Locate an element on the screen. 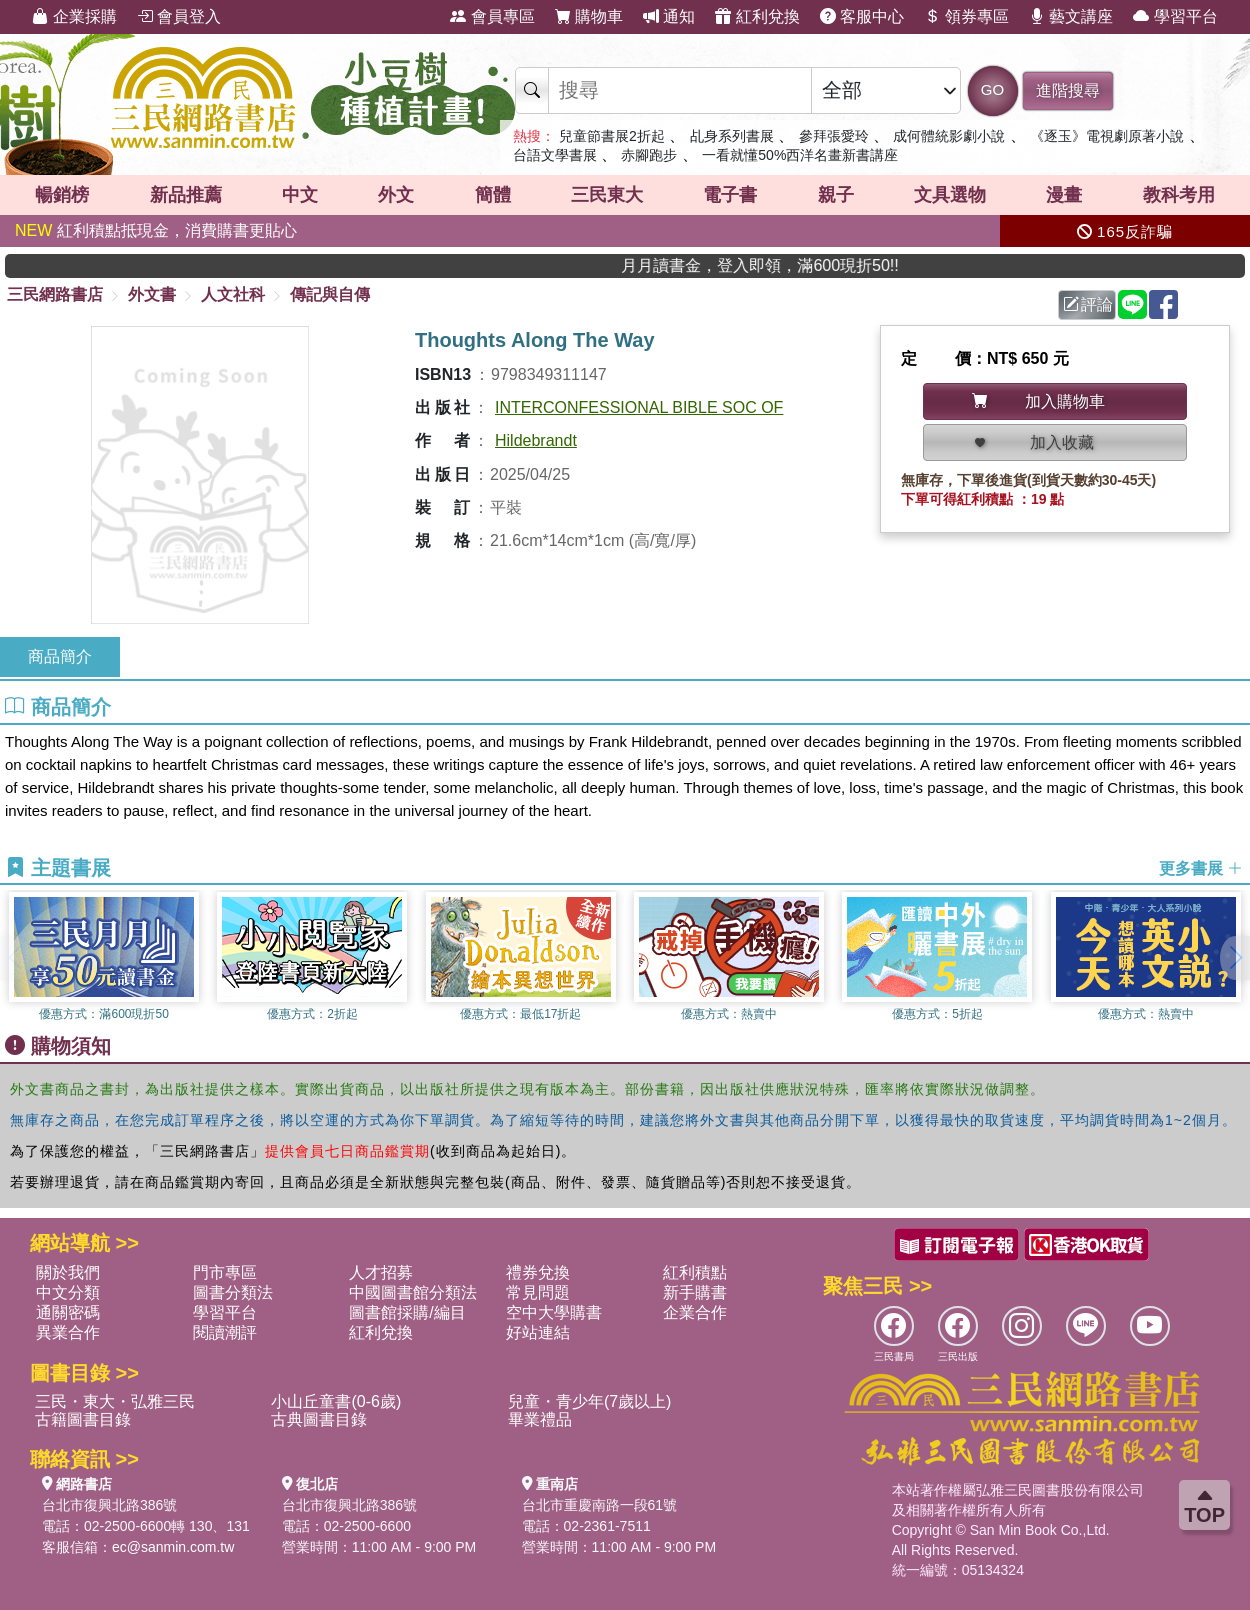 The image size is (1250, 1610). GO is located at coordinates (992, 89).